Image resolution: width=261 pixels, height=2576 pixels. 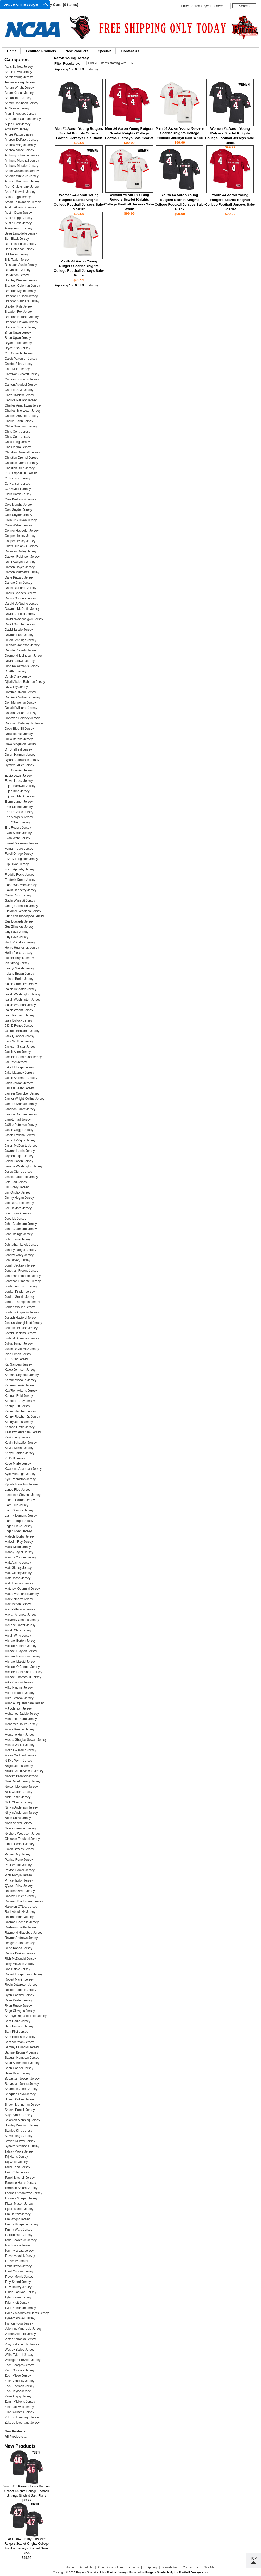 What do you see at coordinates (18, 1052) in the screenshot?
I see `Jacob Allen Jersey` at bounding box center [18, 1052].